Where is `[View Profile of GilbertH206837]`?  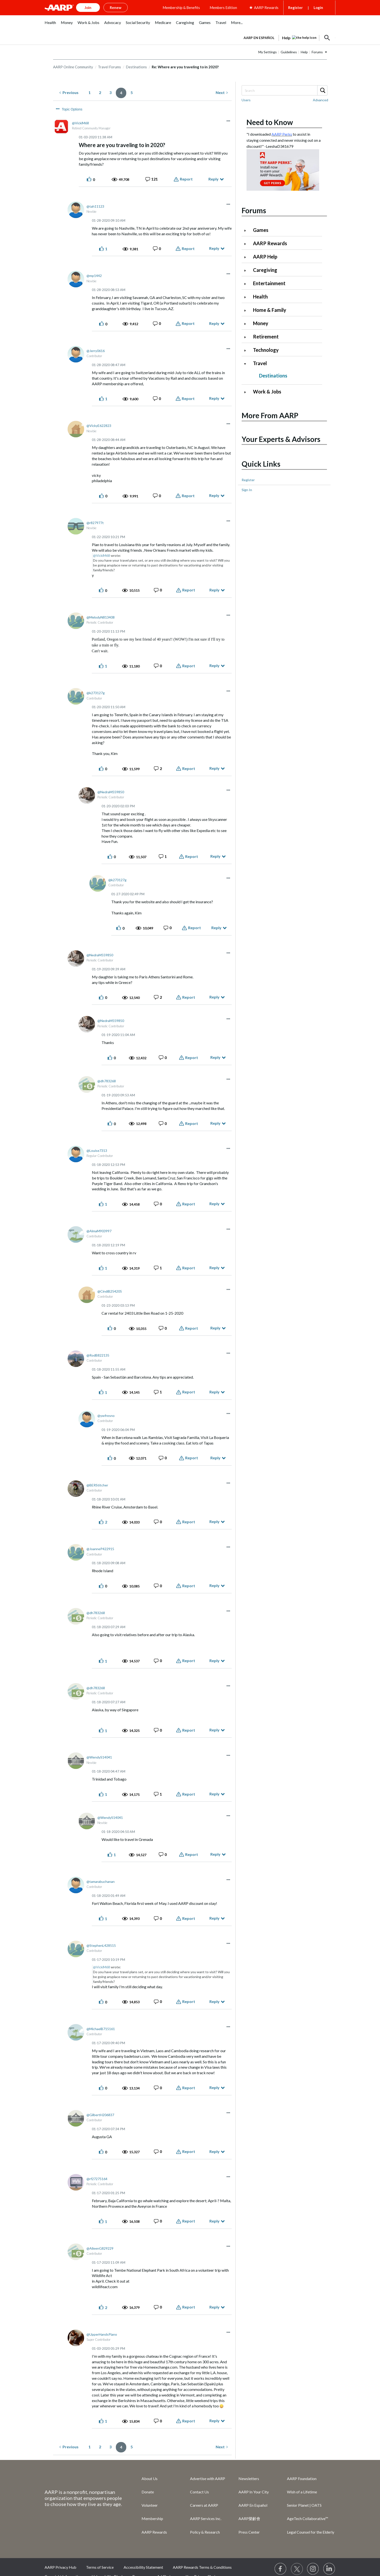
[View Profile of GilbertH206837] is located at coordinates (100, 2115).